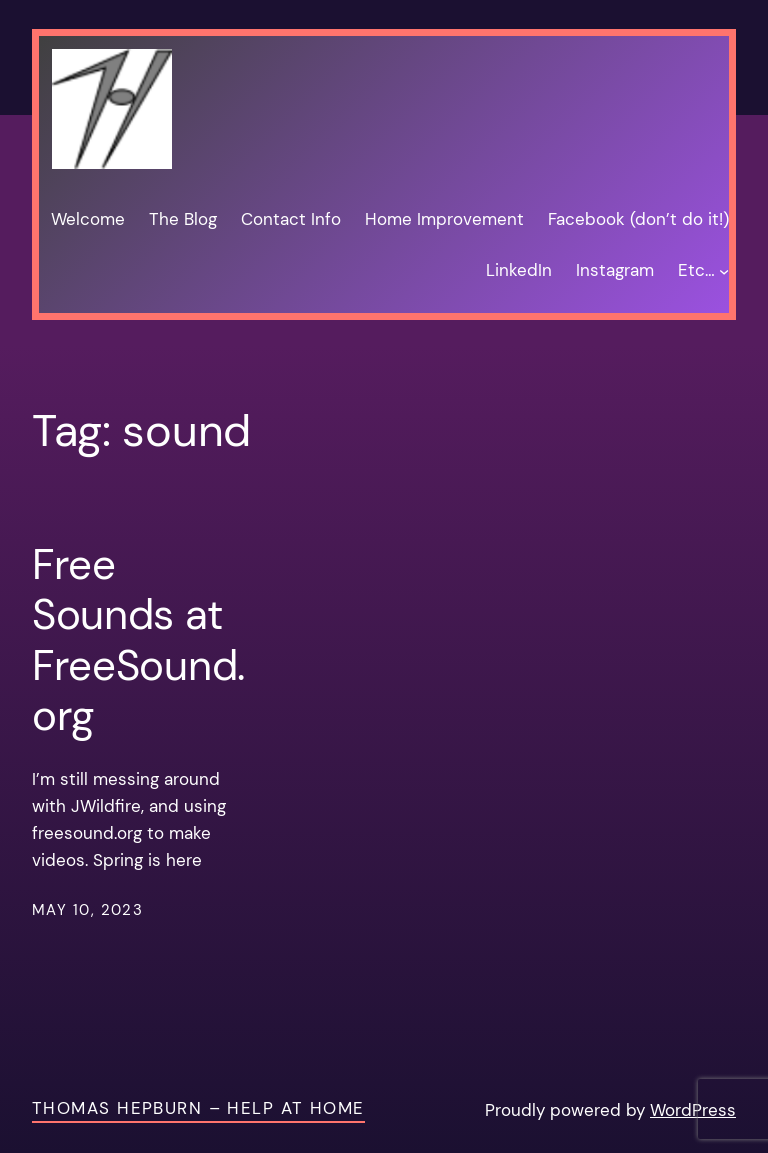  What do you see at coordinates (693, 1110) in the screenshot?
I see `WordPress` at bounding box center [693, 1110].